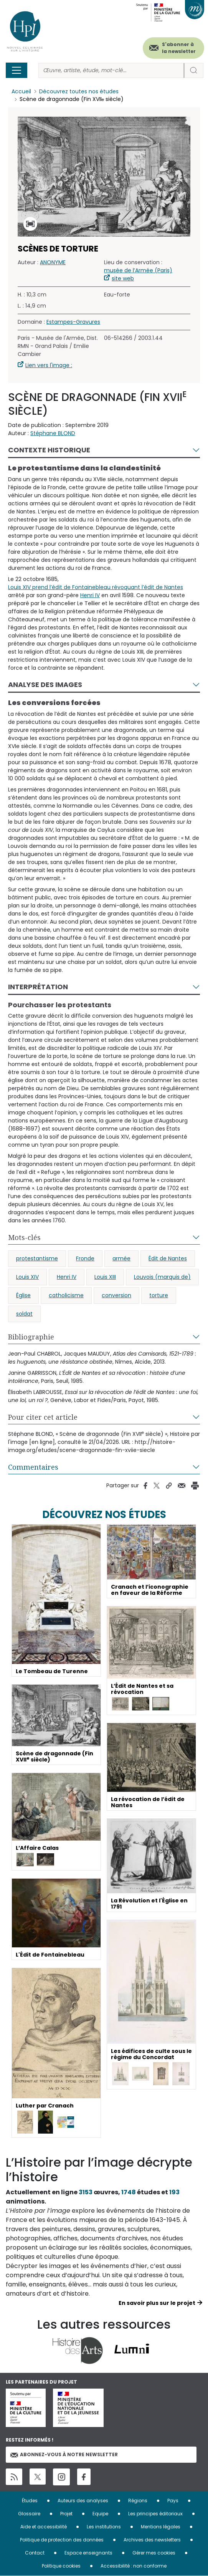  What do you see at coordinates (23, 1295) in the screenshot?
I see `Église` at bounding box center [23, 1295].